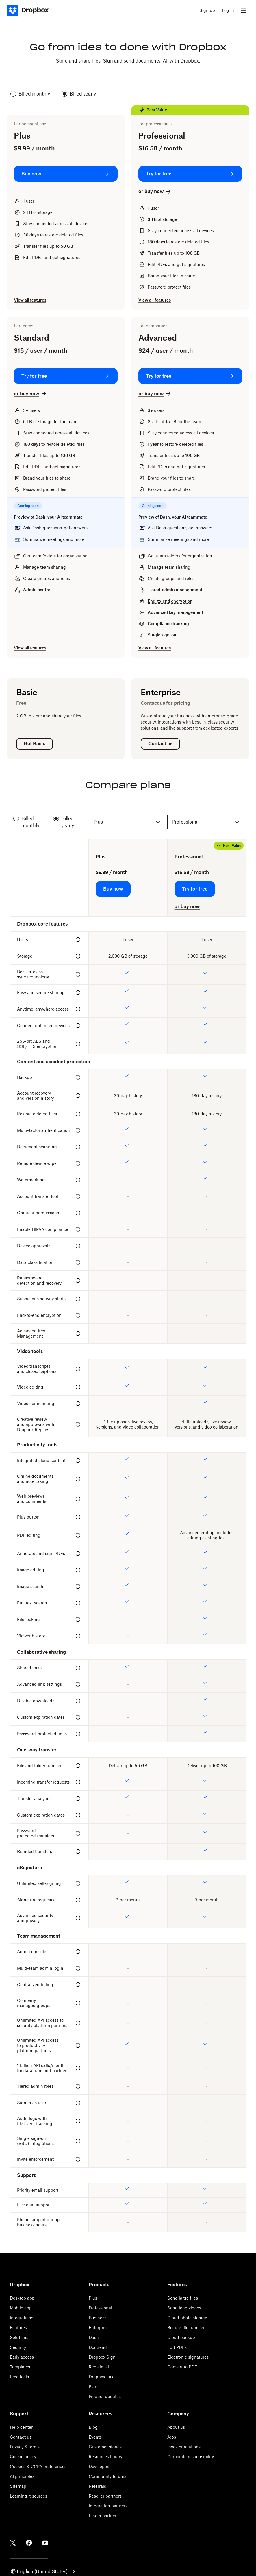  I want to click on Convert to PDF, so click(182, 2366).